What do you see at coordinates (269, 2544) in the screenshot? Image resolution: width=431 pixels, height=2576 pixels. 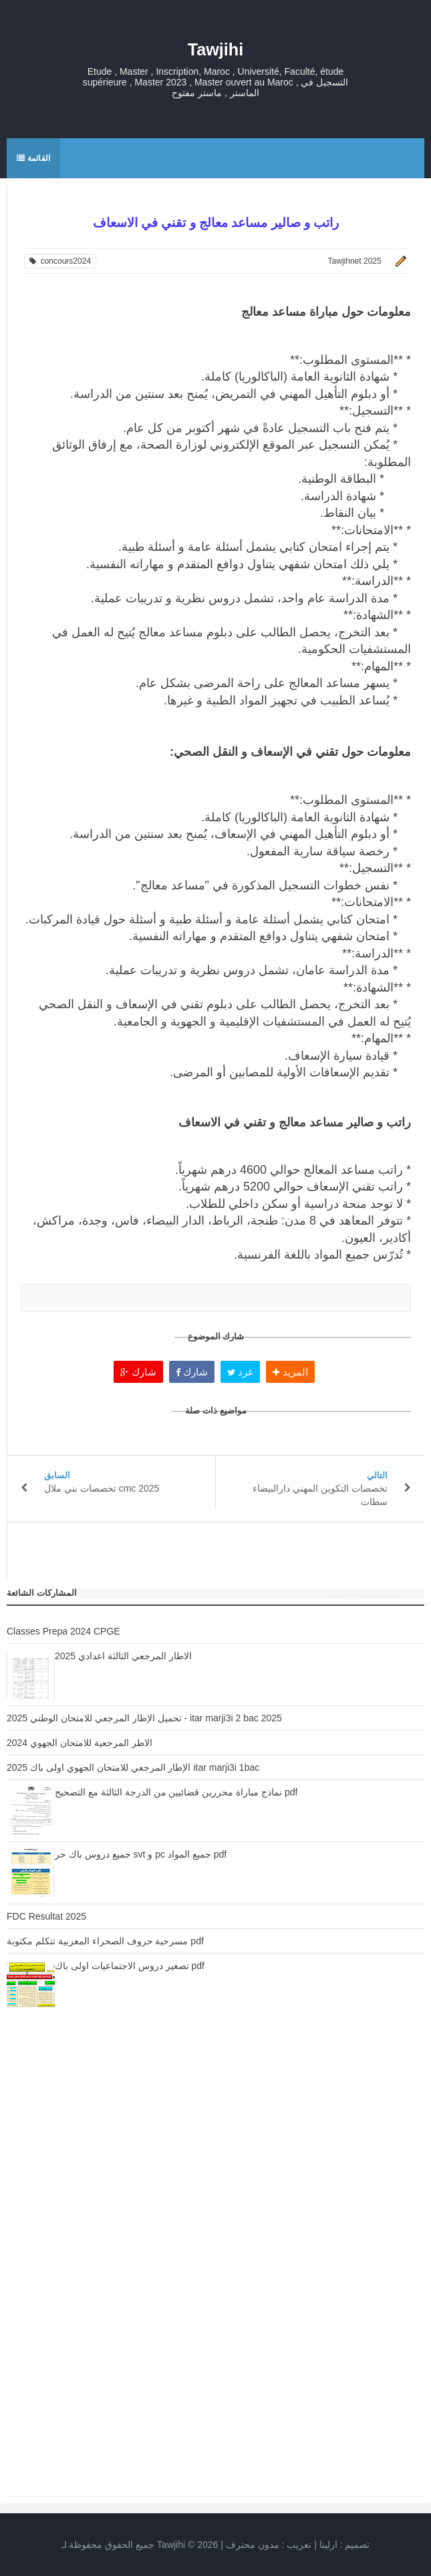 I see `تعريب :` at bounding box center [269, 2544].